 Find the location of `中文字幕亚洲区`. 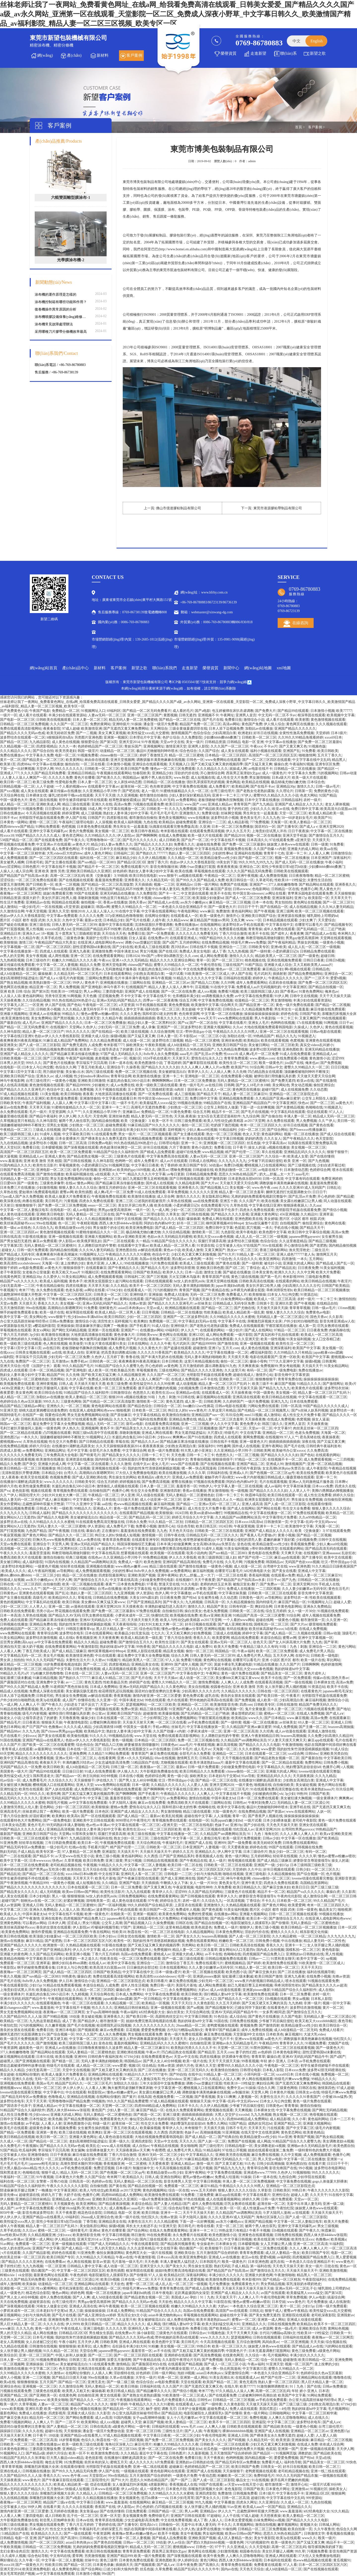

中文字幕亚洲区 is located at coordinates (295, 987).